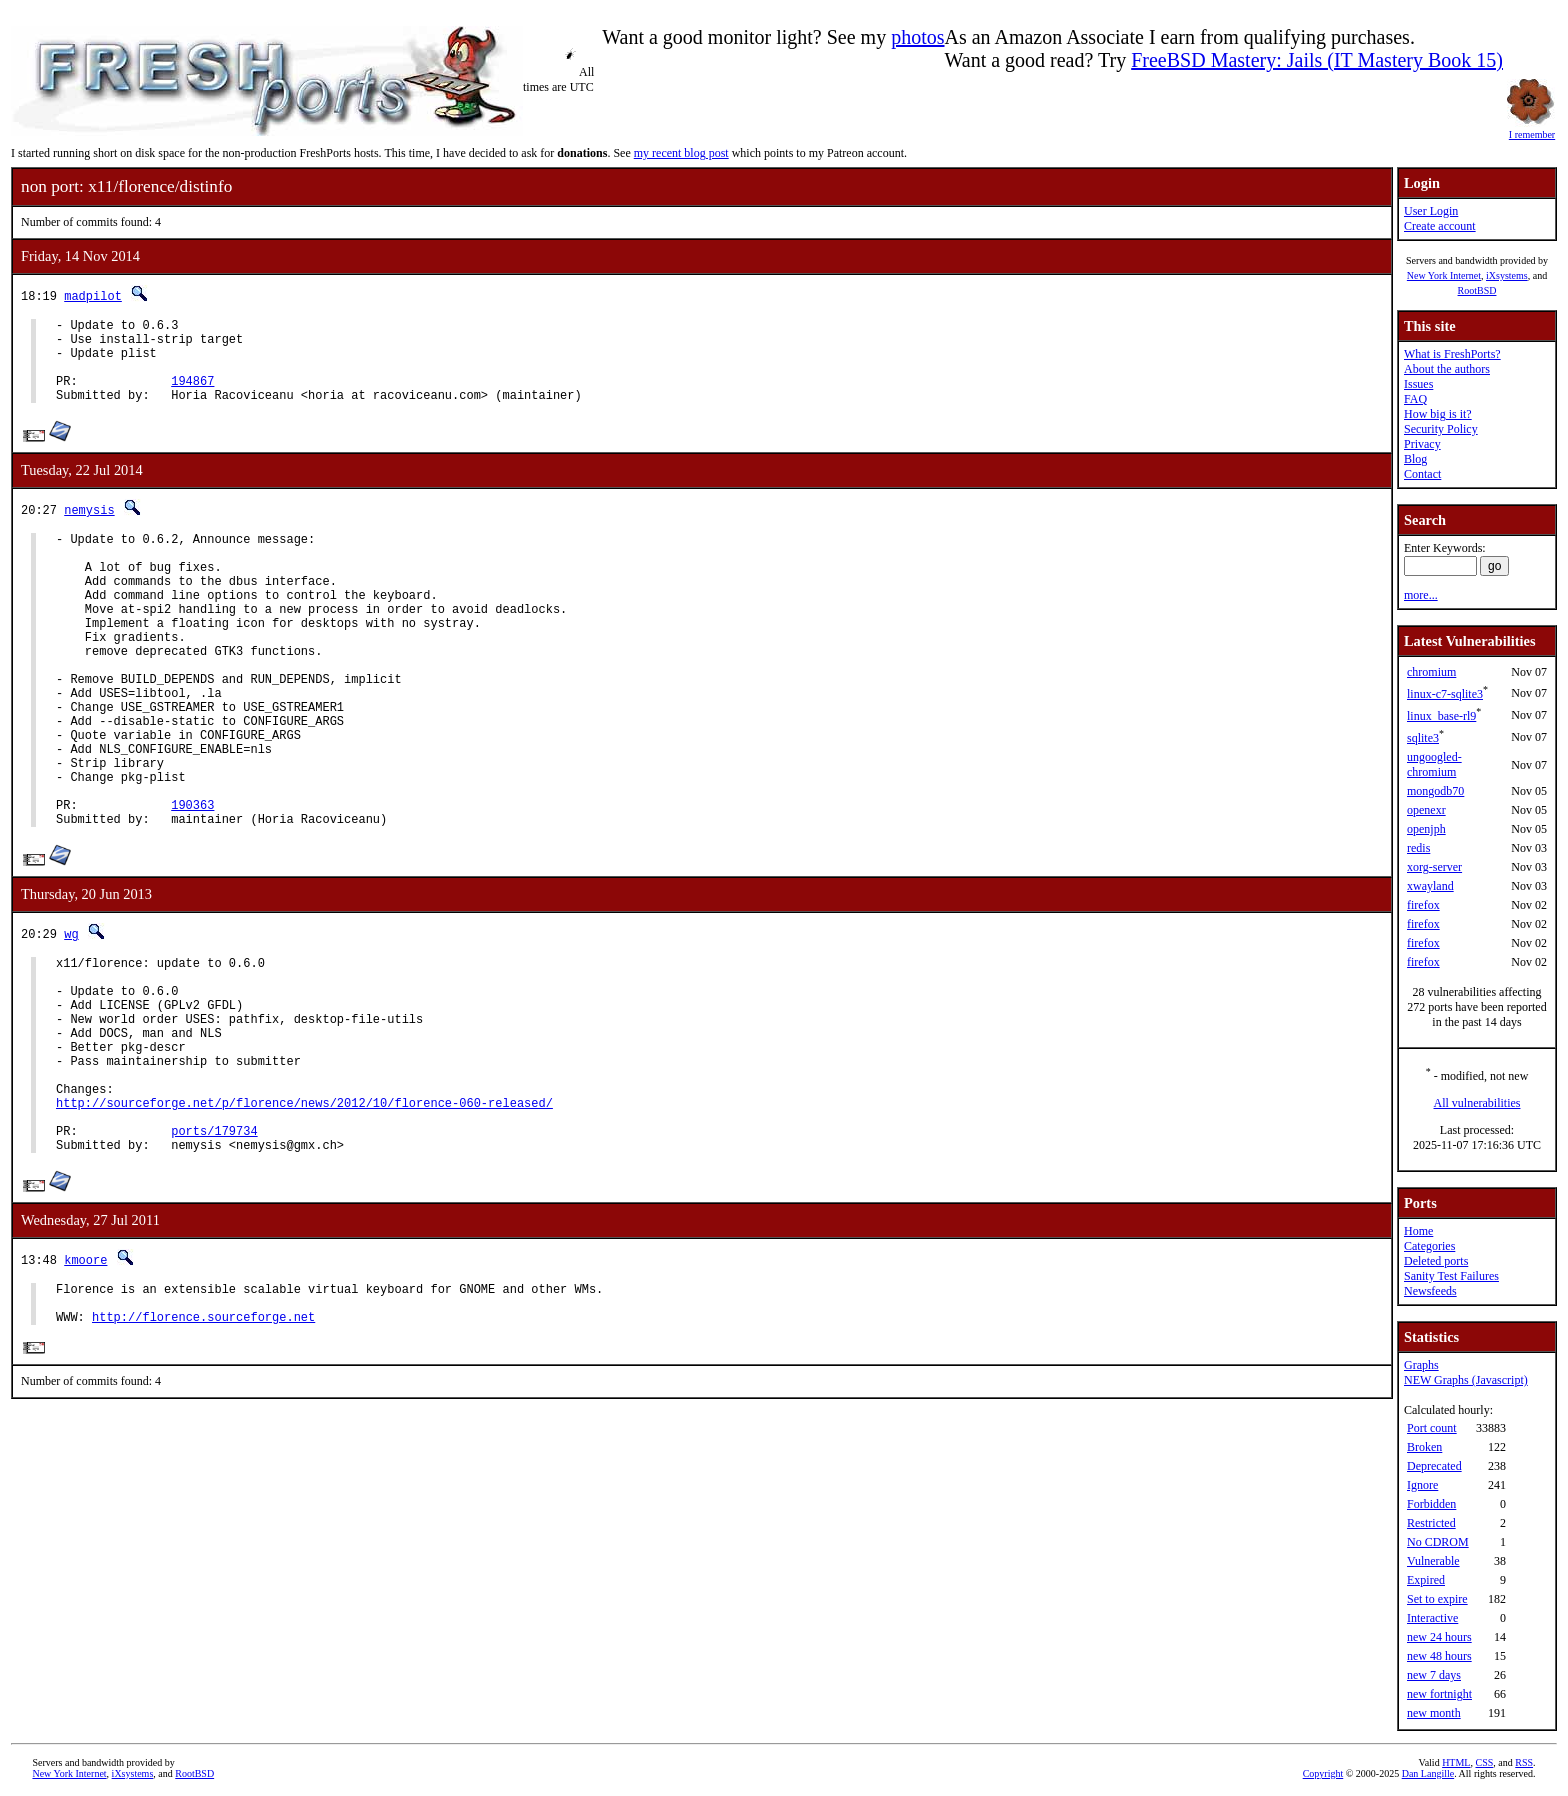 This screenshot has width=1568, height=1796. What do you see at coordinates (1429, 1246) in the screenshot?
I see `Categories` at bounding box center [1429, 1246].